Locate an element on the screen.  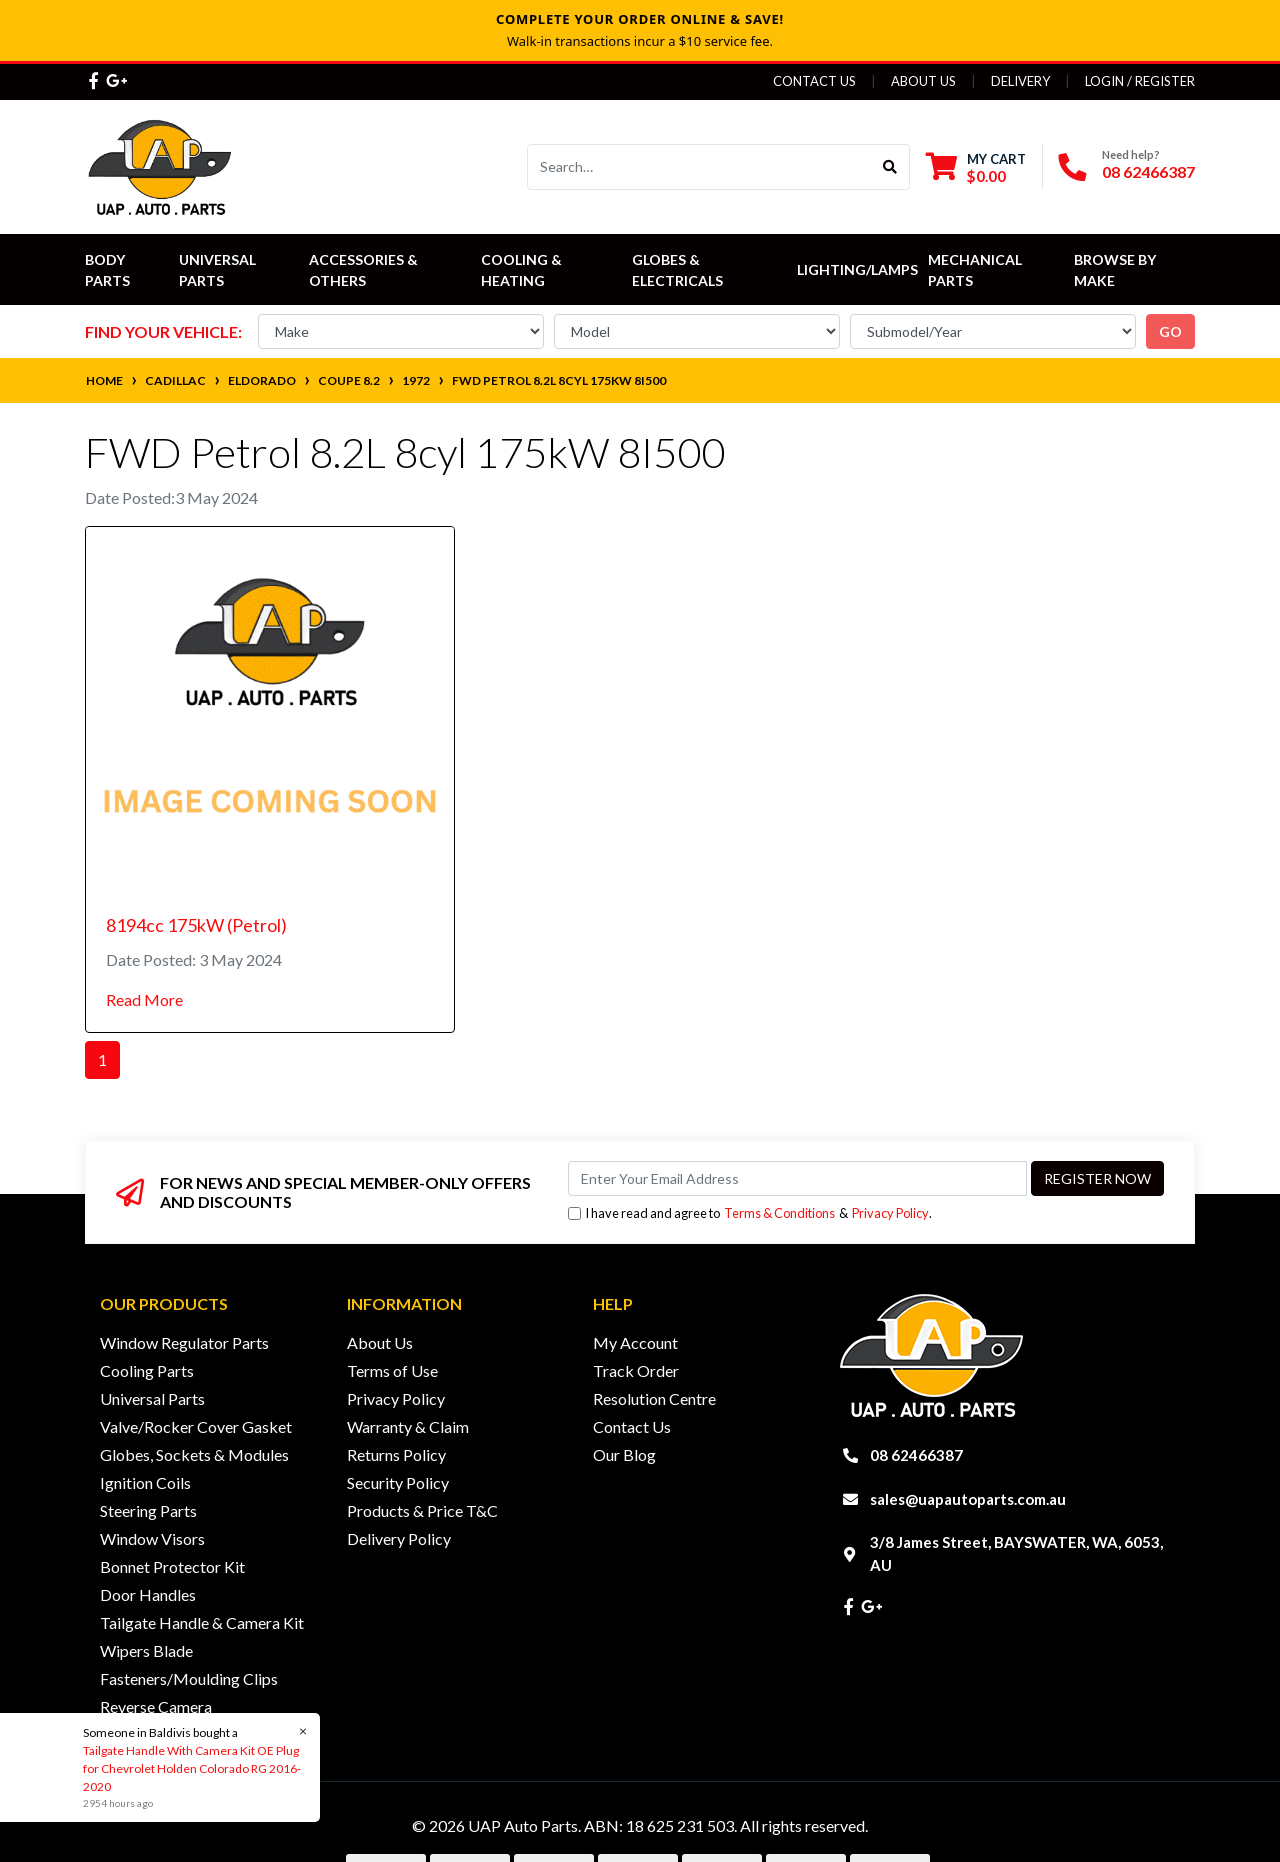
Window Visors is located at coordinates (152, 1538).